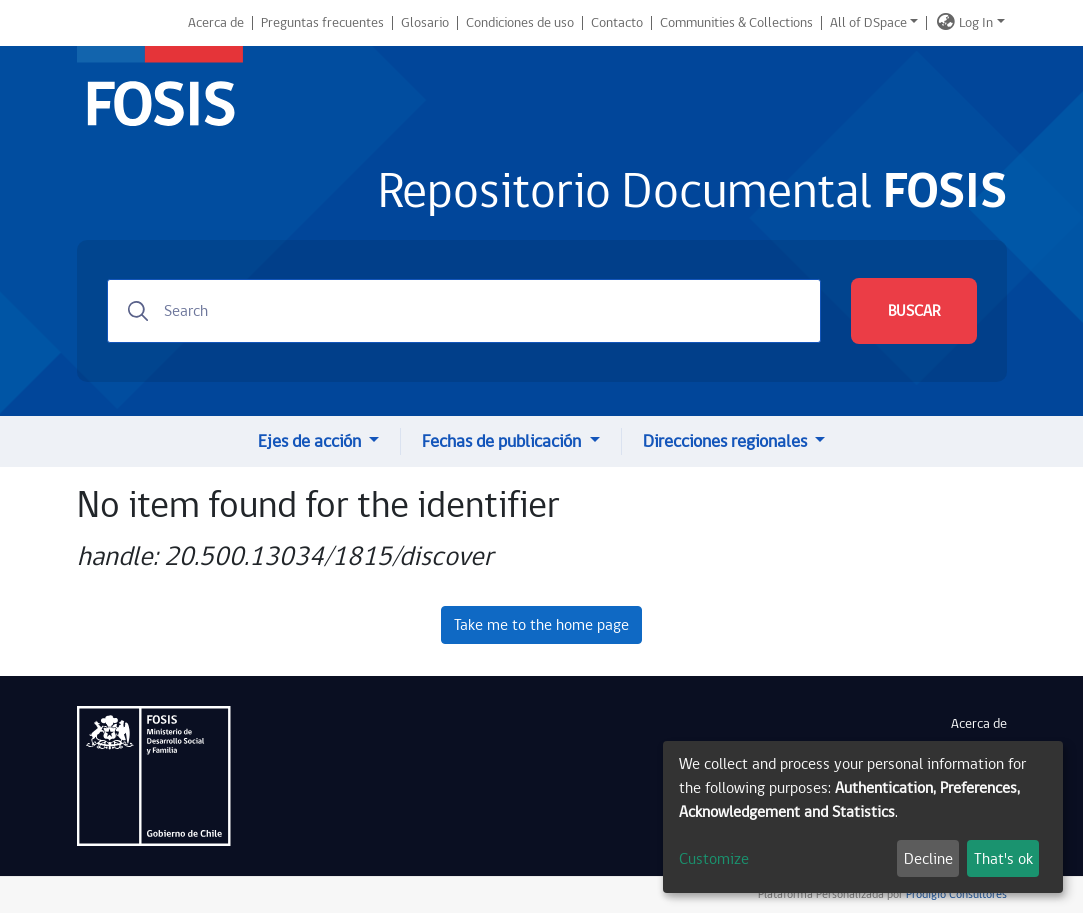  I want to click on Prodigio Consultores, so click(955, 894).